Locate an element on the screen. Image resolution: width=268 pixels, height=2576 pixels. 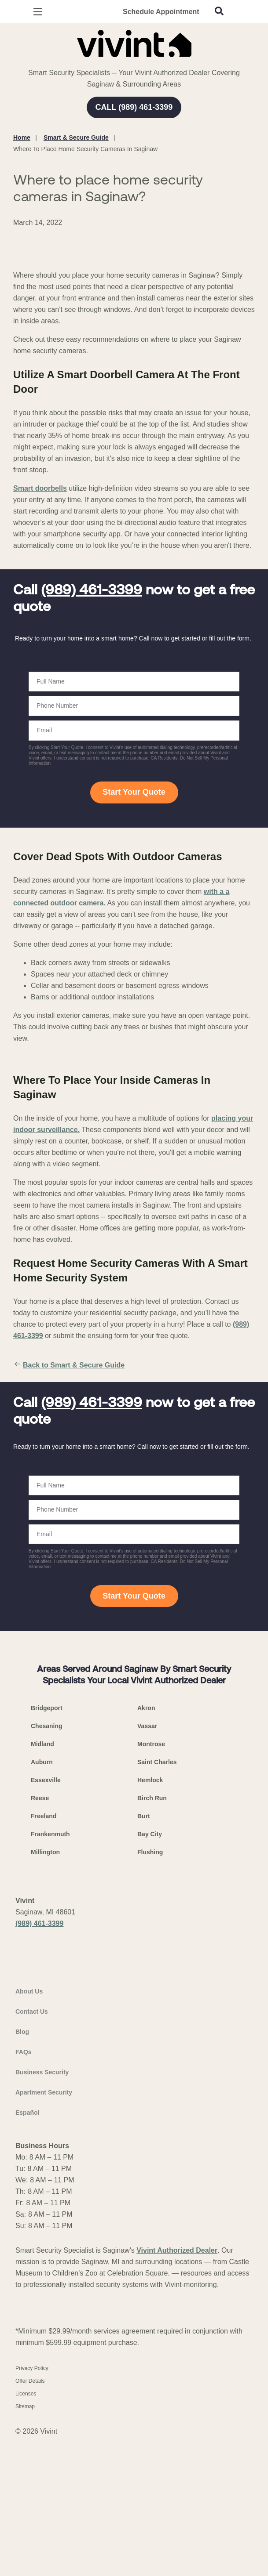
Birch Run is located at coordinates (152, 1936).